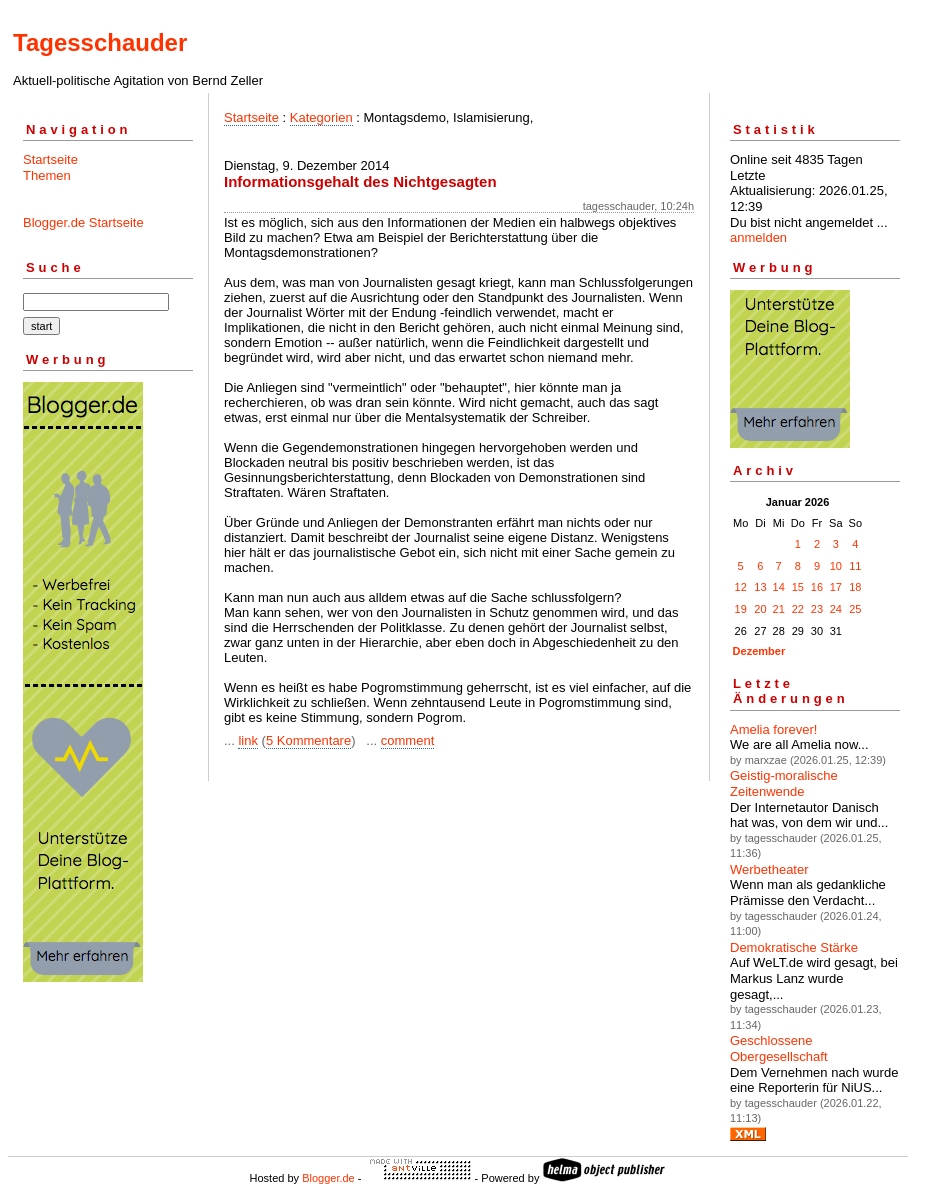 The height and width of the screenshot is (1184, 928). Describe the element at coordinates (836, 587) in the screenshot. I see `17` at that location.